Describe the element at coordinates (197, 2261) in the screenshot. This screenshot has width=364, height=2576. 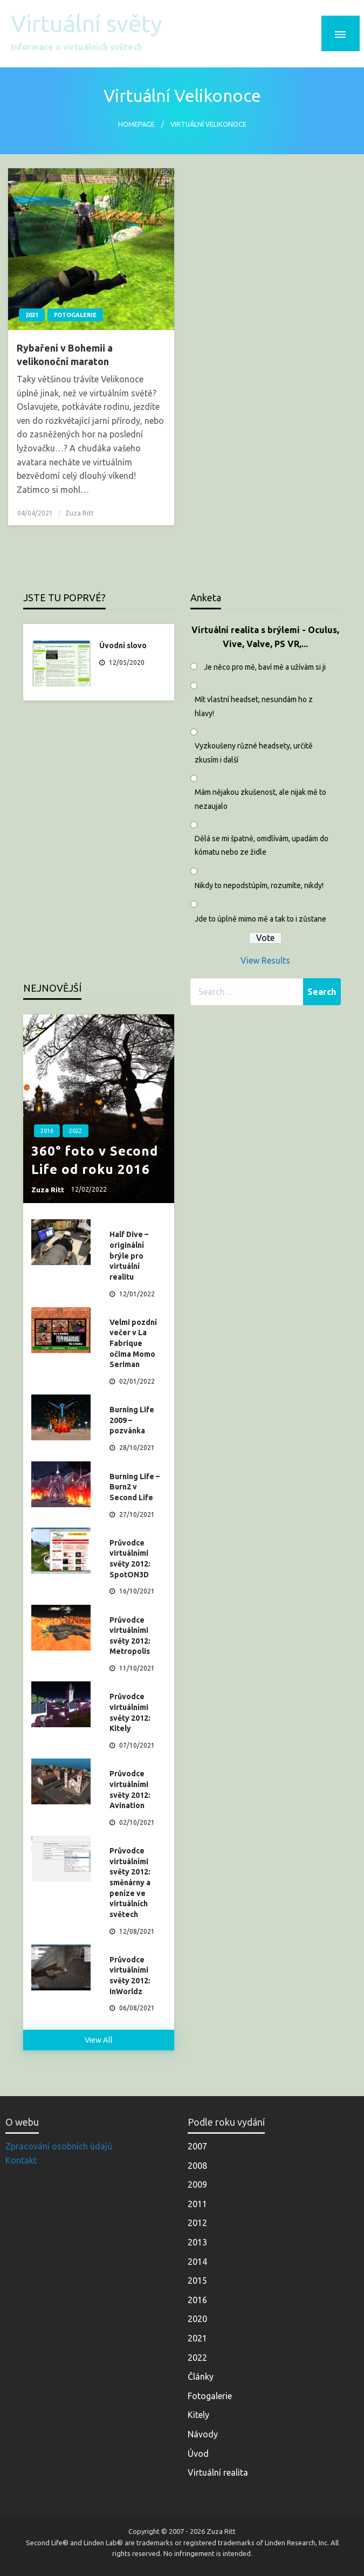
I see `2014` at that location.